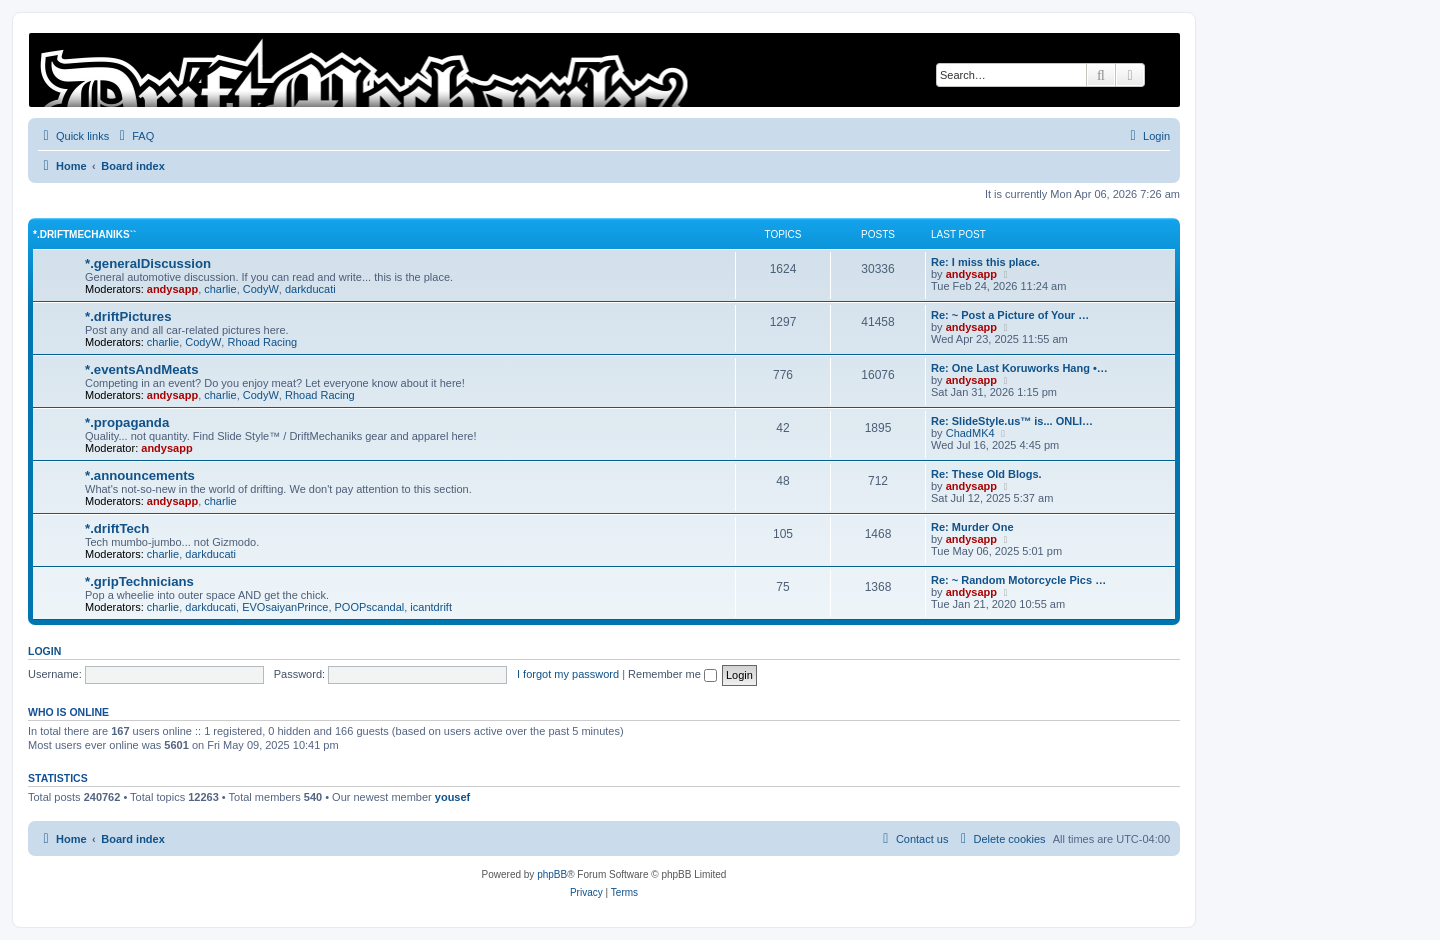 The width and height of the screenshot is (1440, 940). Describe the element at coordinates (986, 474) in the screenshot. I see `Re: These Old Blogs.` at that location.